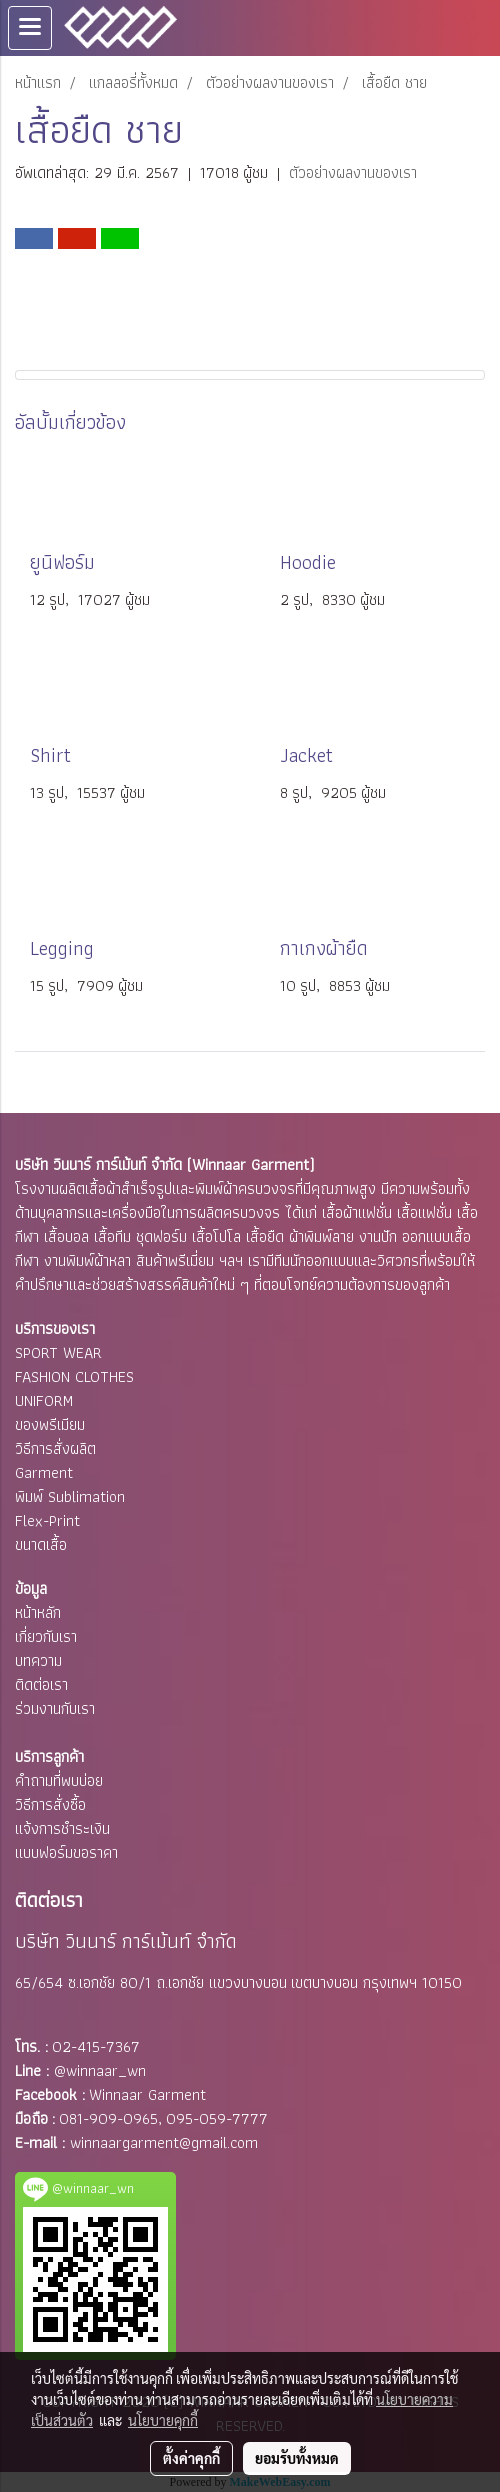  What do you see at coordinates (147, 2094) in the screenshot?
I see `Winnaar Garment` at bounding box center [147, 2094].